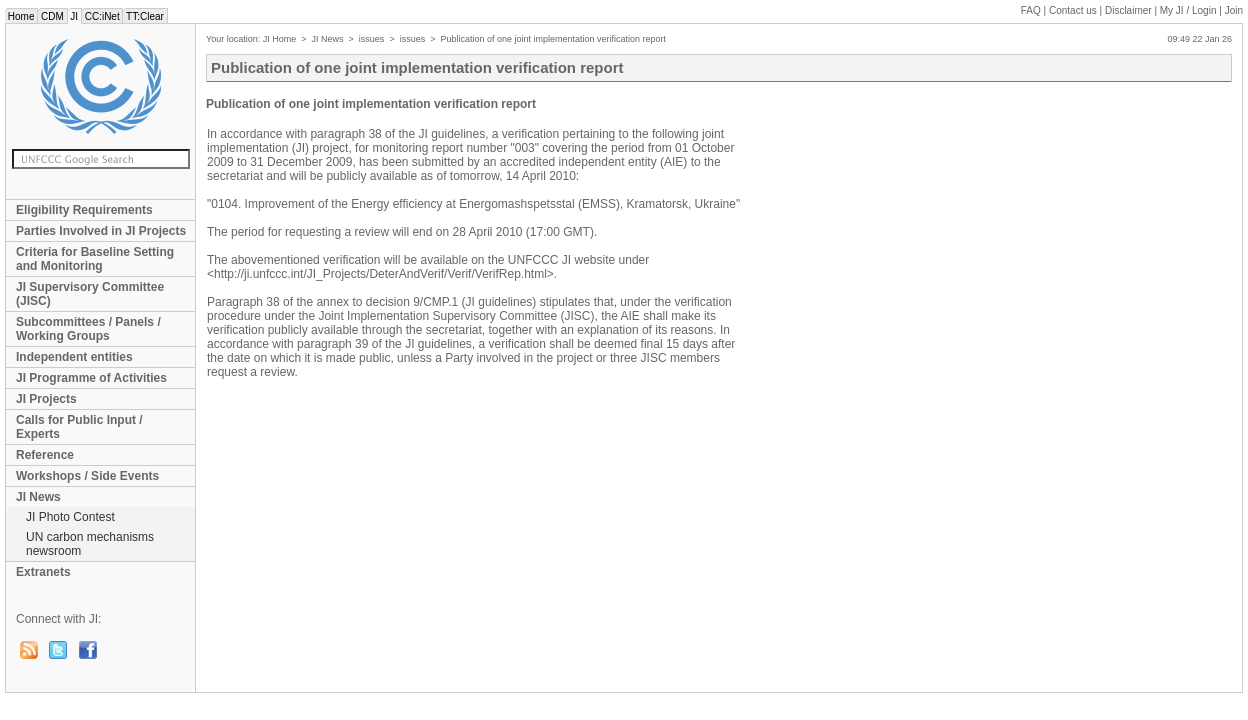 This screenshot has width=1248, height=720. Describe the element at coordinates (46, 399) in the screenshot. I see `JI Projects` at that location.